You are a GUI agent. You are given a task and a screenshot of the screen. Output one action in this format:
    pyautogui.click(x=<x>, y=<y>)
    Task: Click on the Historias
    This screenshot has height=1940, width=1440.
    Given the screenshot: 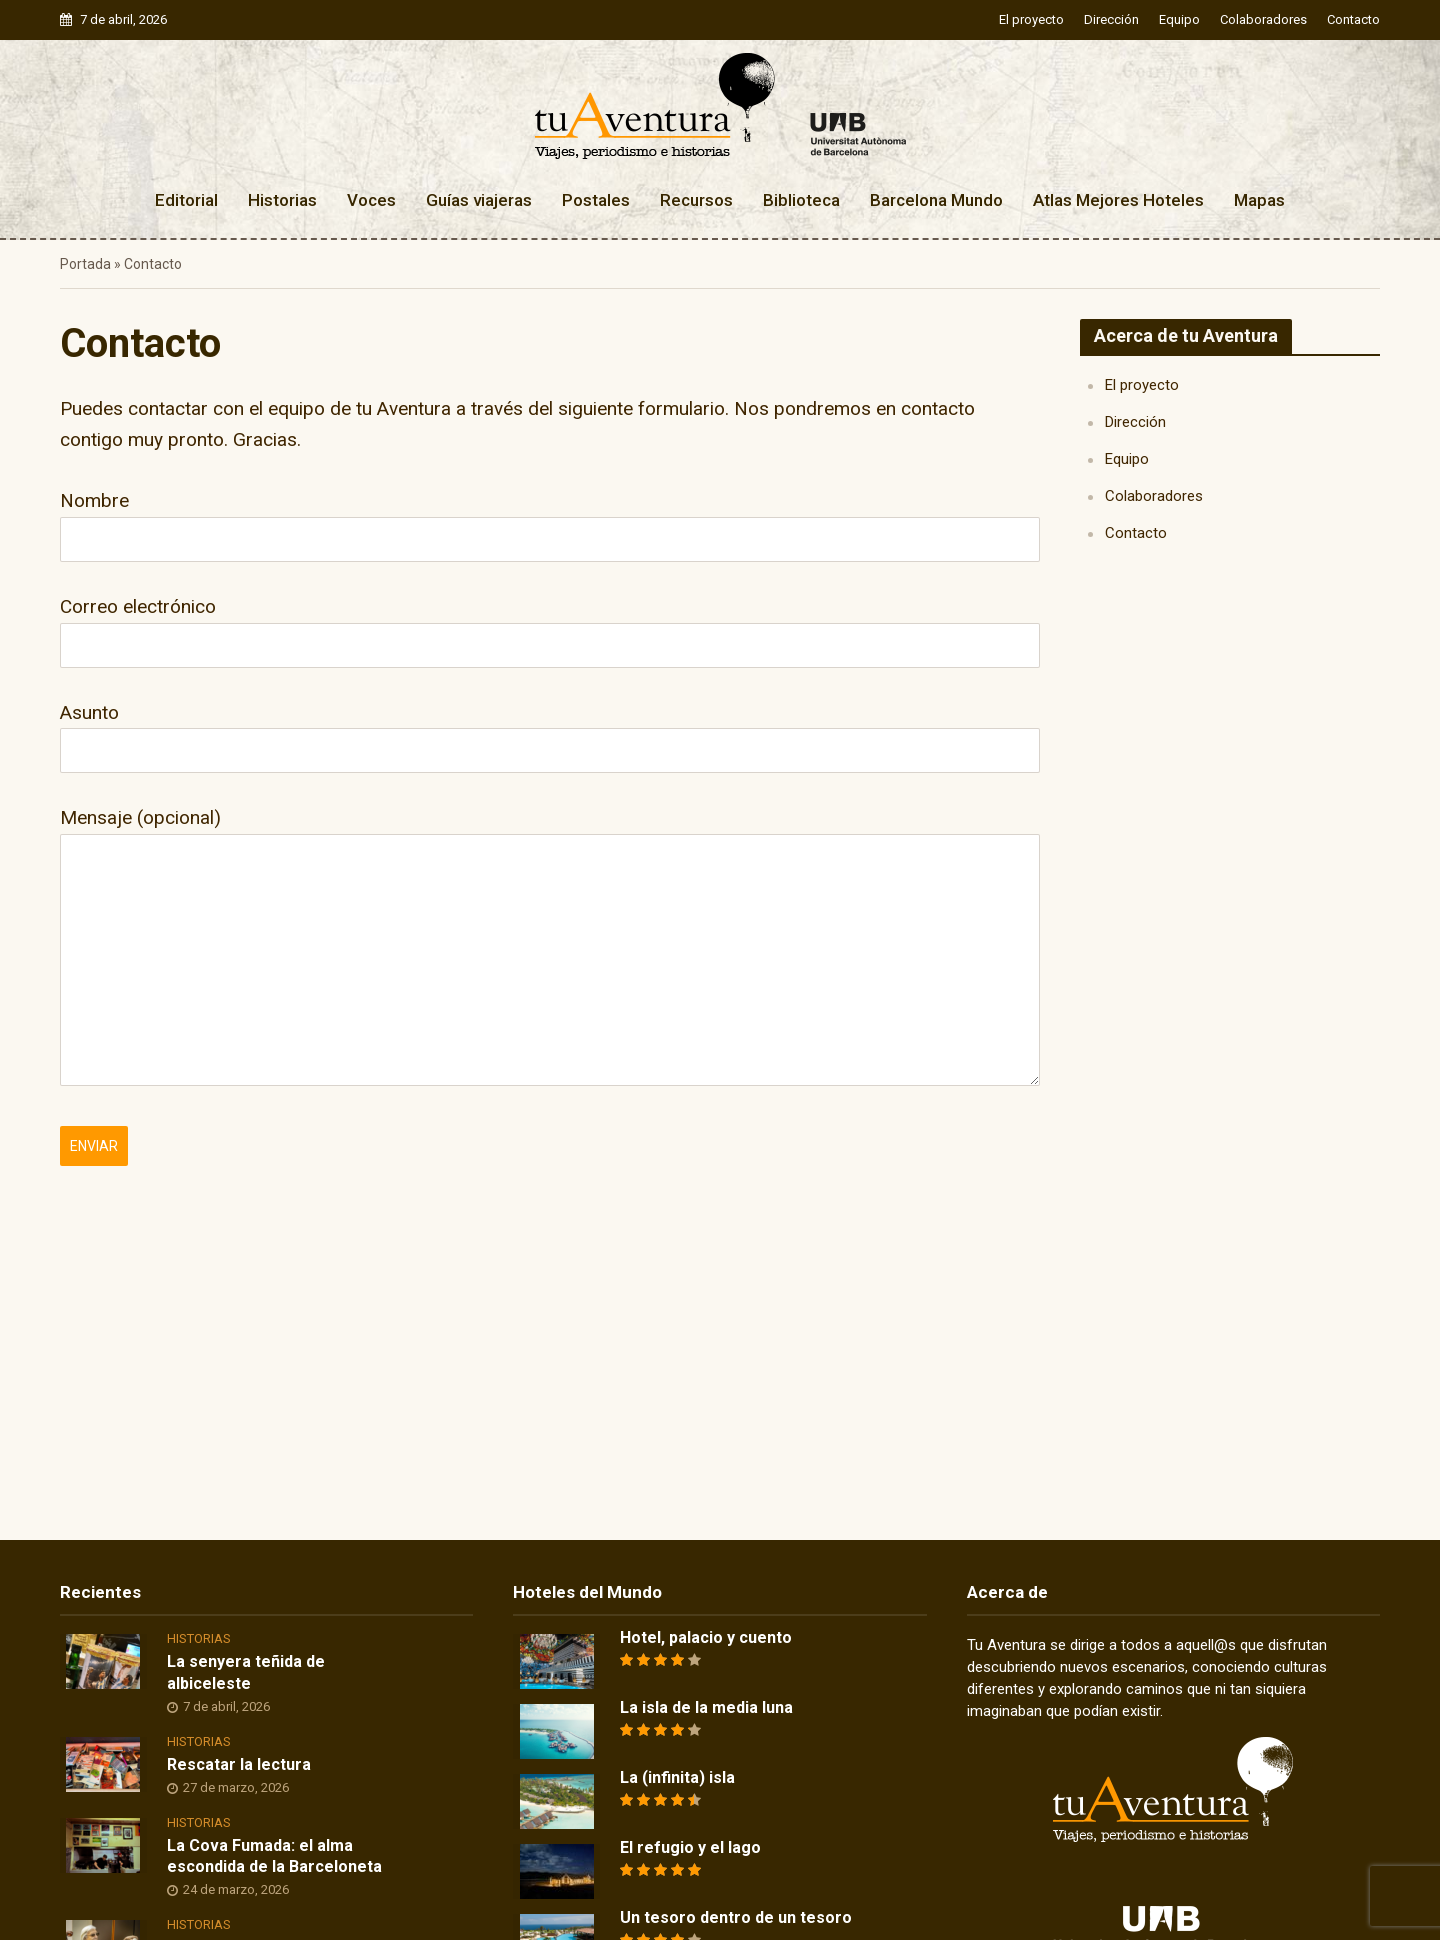 What is the action you would take?
    pyautogui.click(x=282, y=200)
    